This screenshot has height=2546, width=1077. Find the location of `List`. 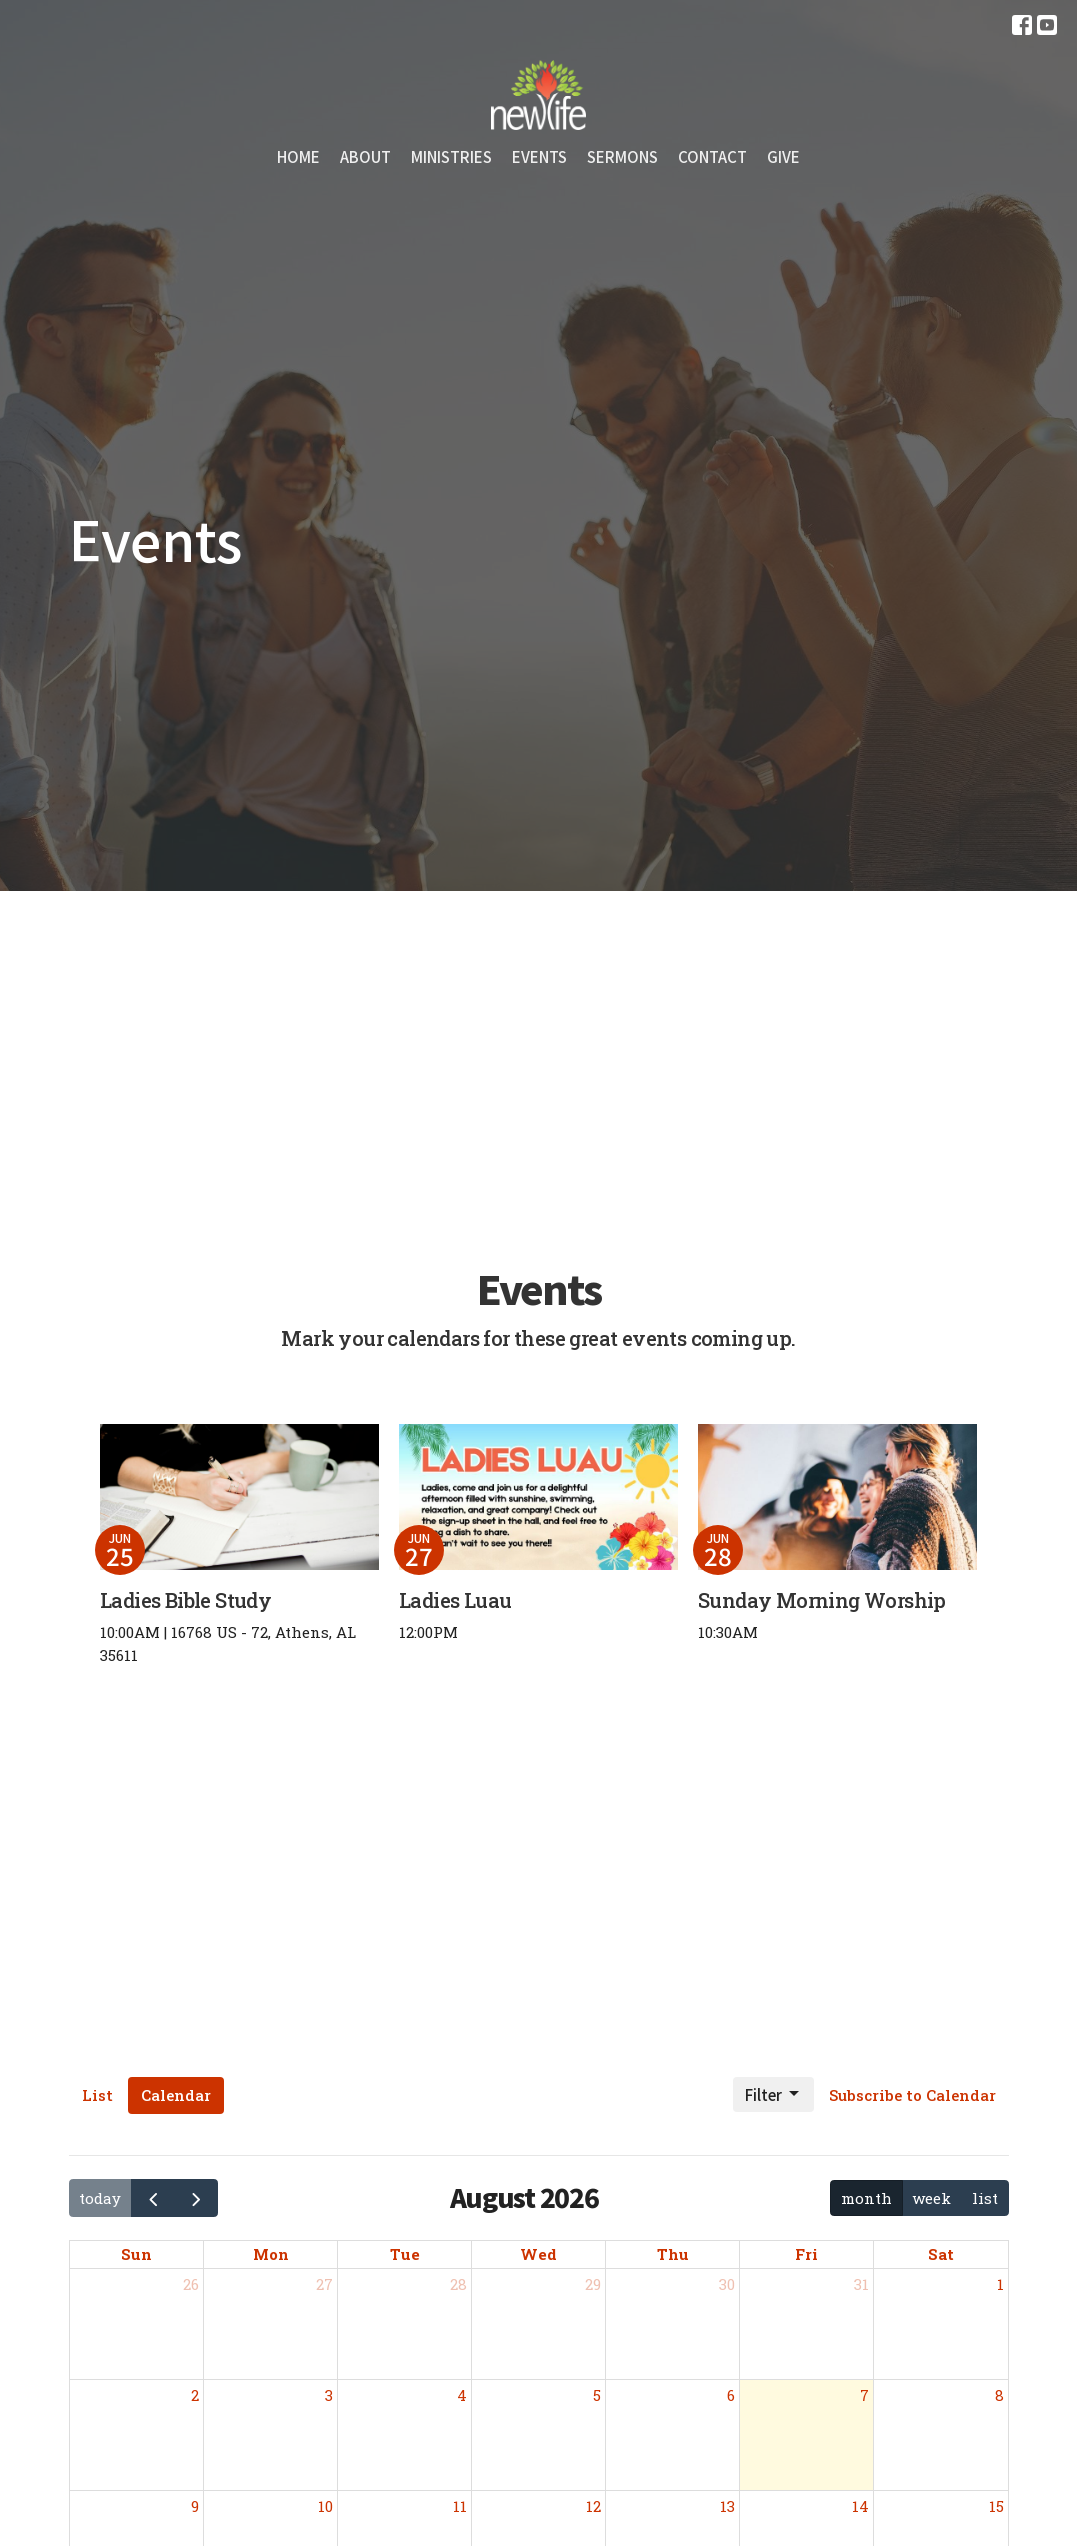

List is located at coordinates (97, 2095).